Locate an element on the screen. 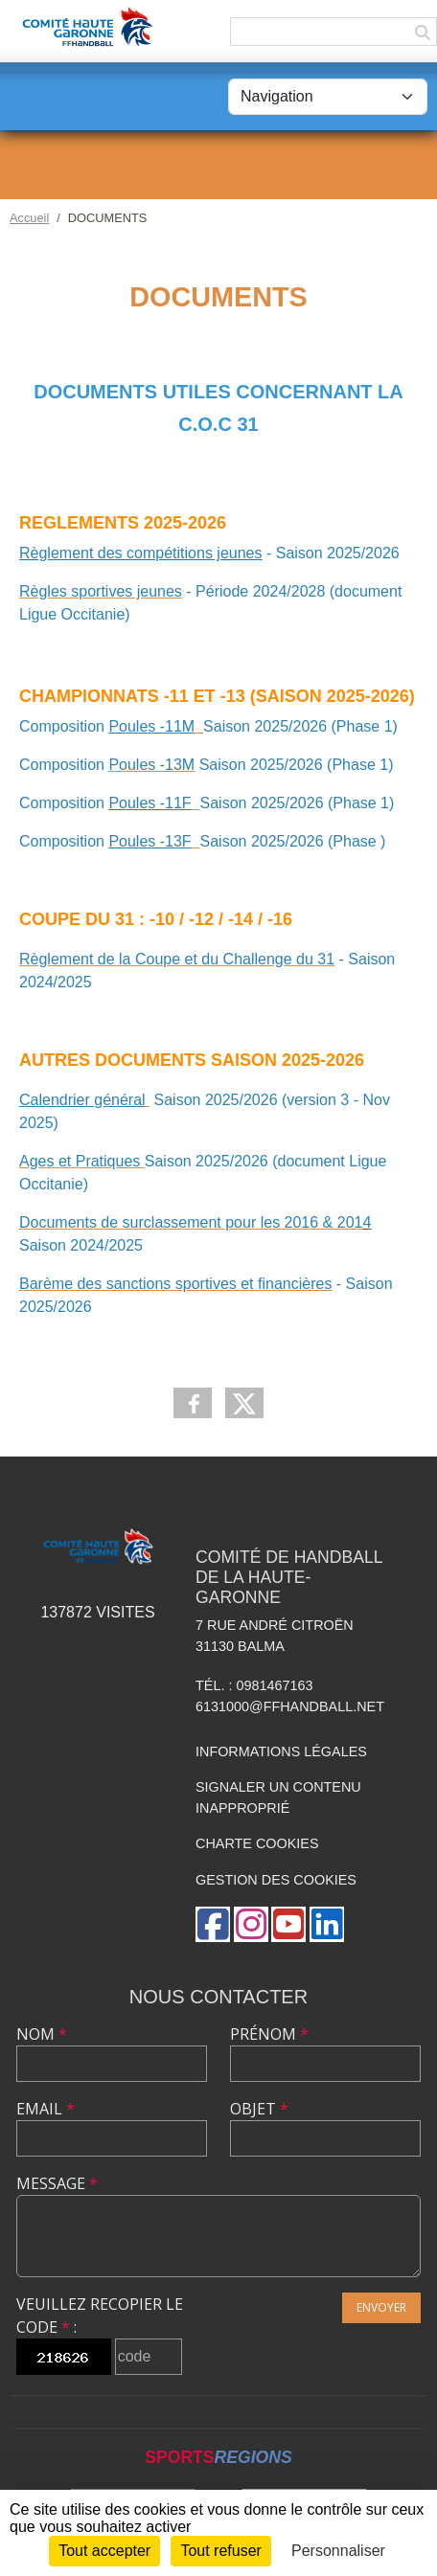 The height and width of the screenshot is (2576, 437). Signaler un contenu inapproprié is located at coordinates (278, 1797).